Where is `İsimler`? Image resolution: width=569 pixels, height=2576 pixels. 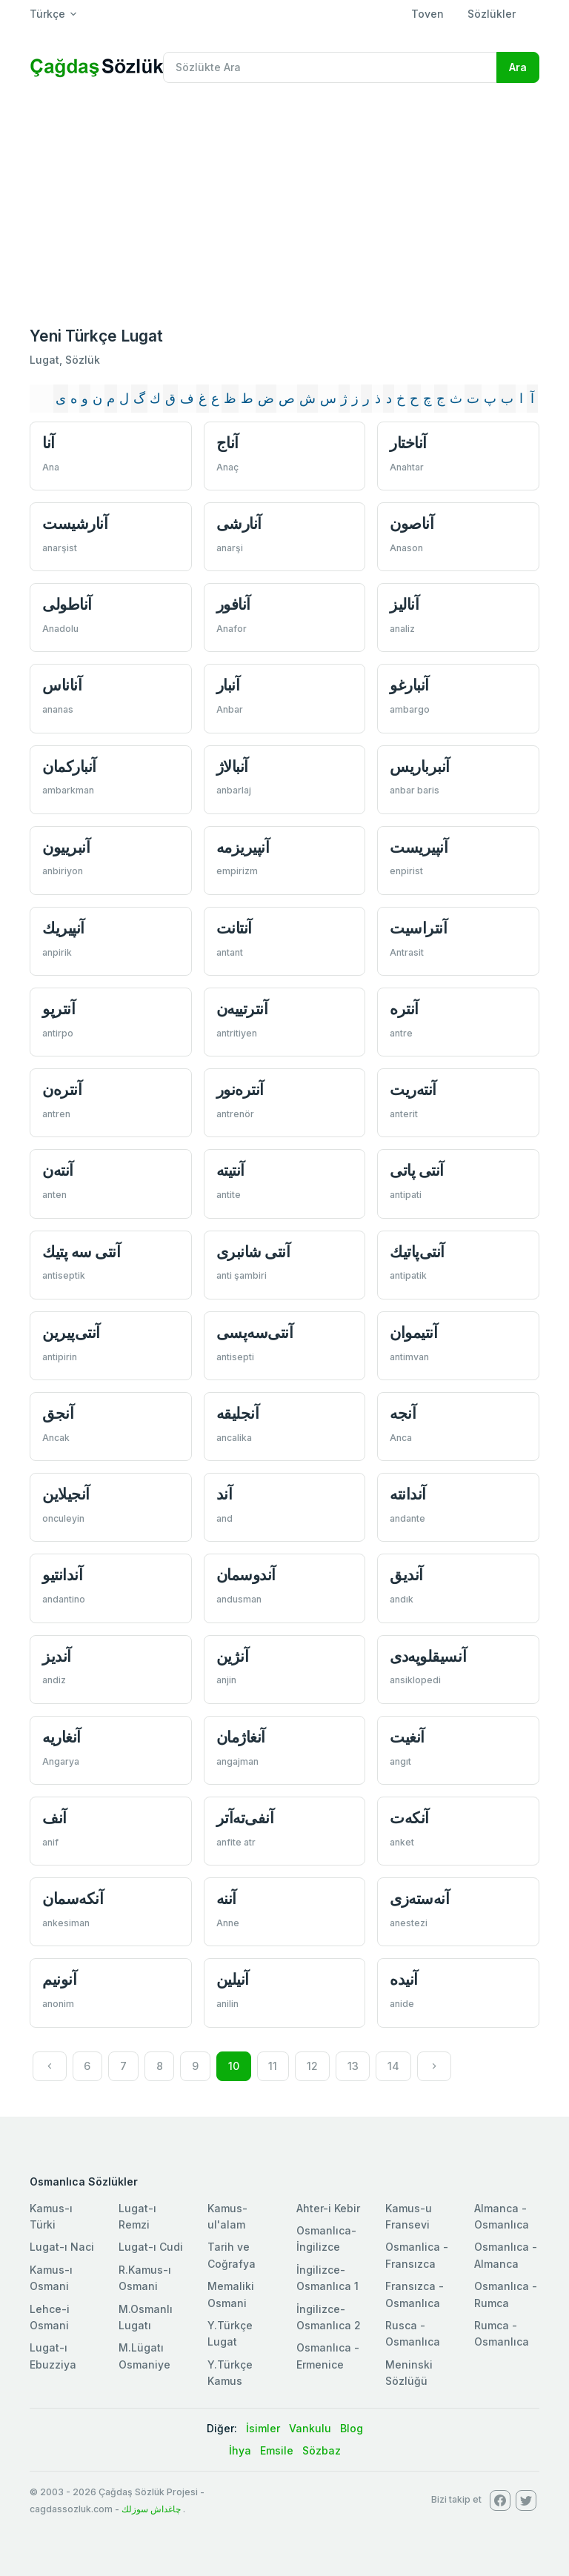
İsimler is located at coordinates (263, 2428).